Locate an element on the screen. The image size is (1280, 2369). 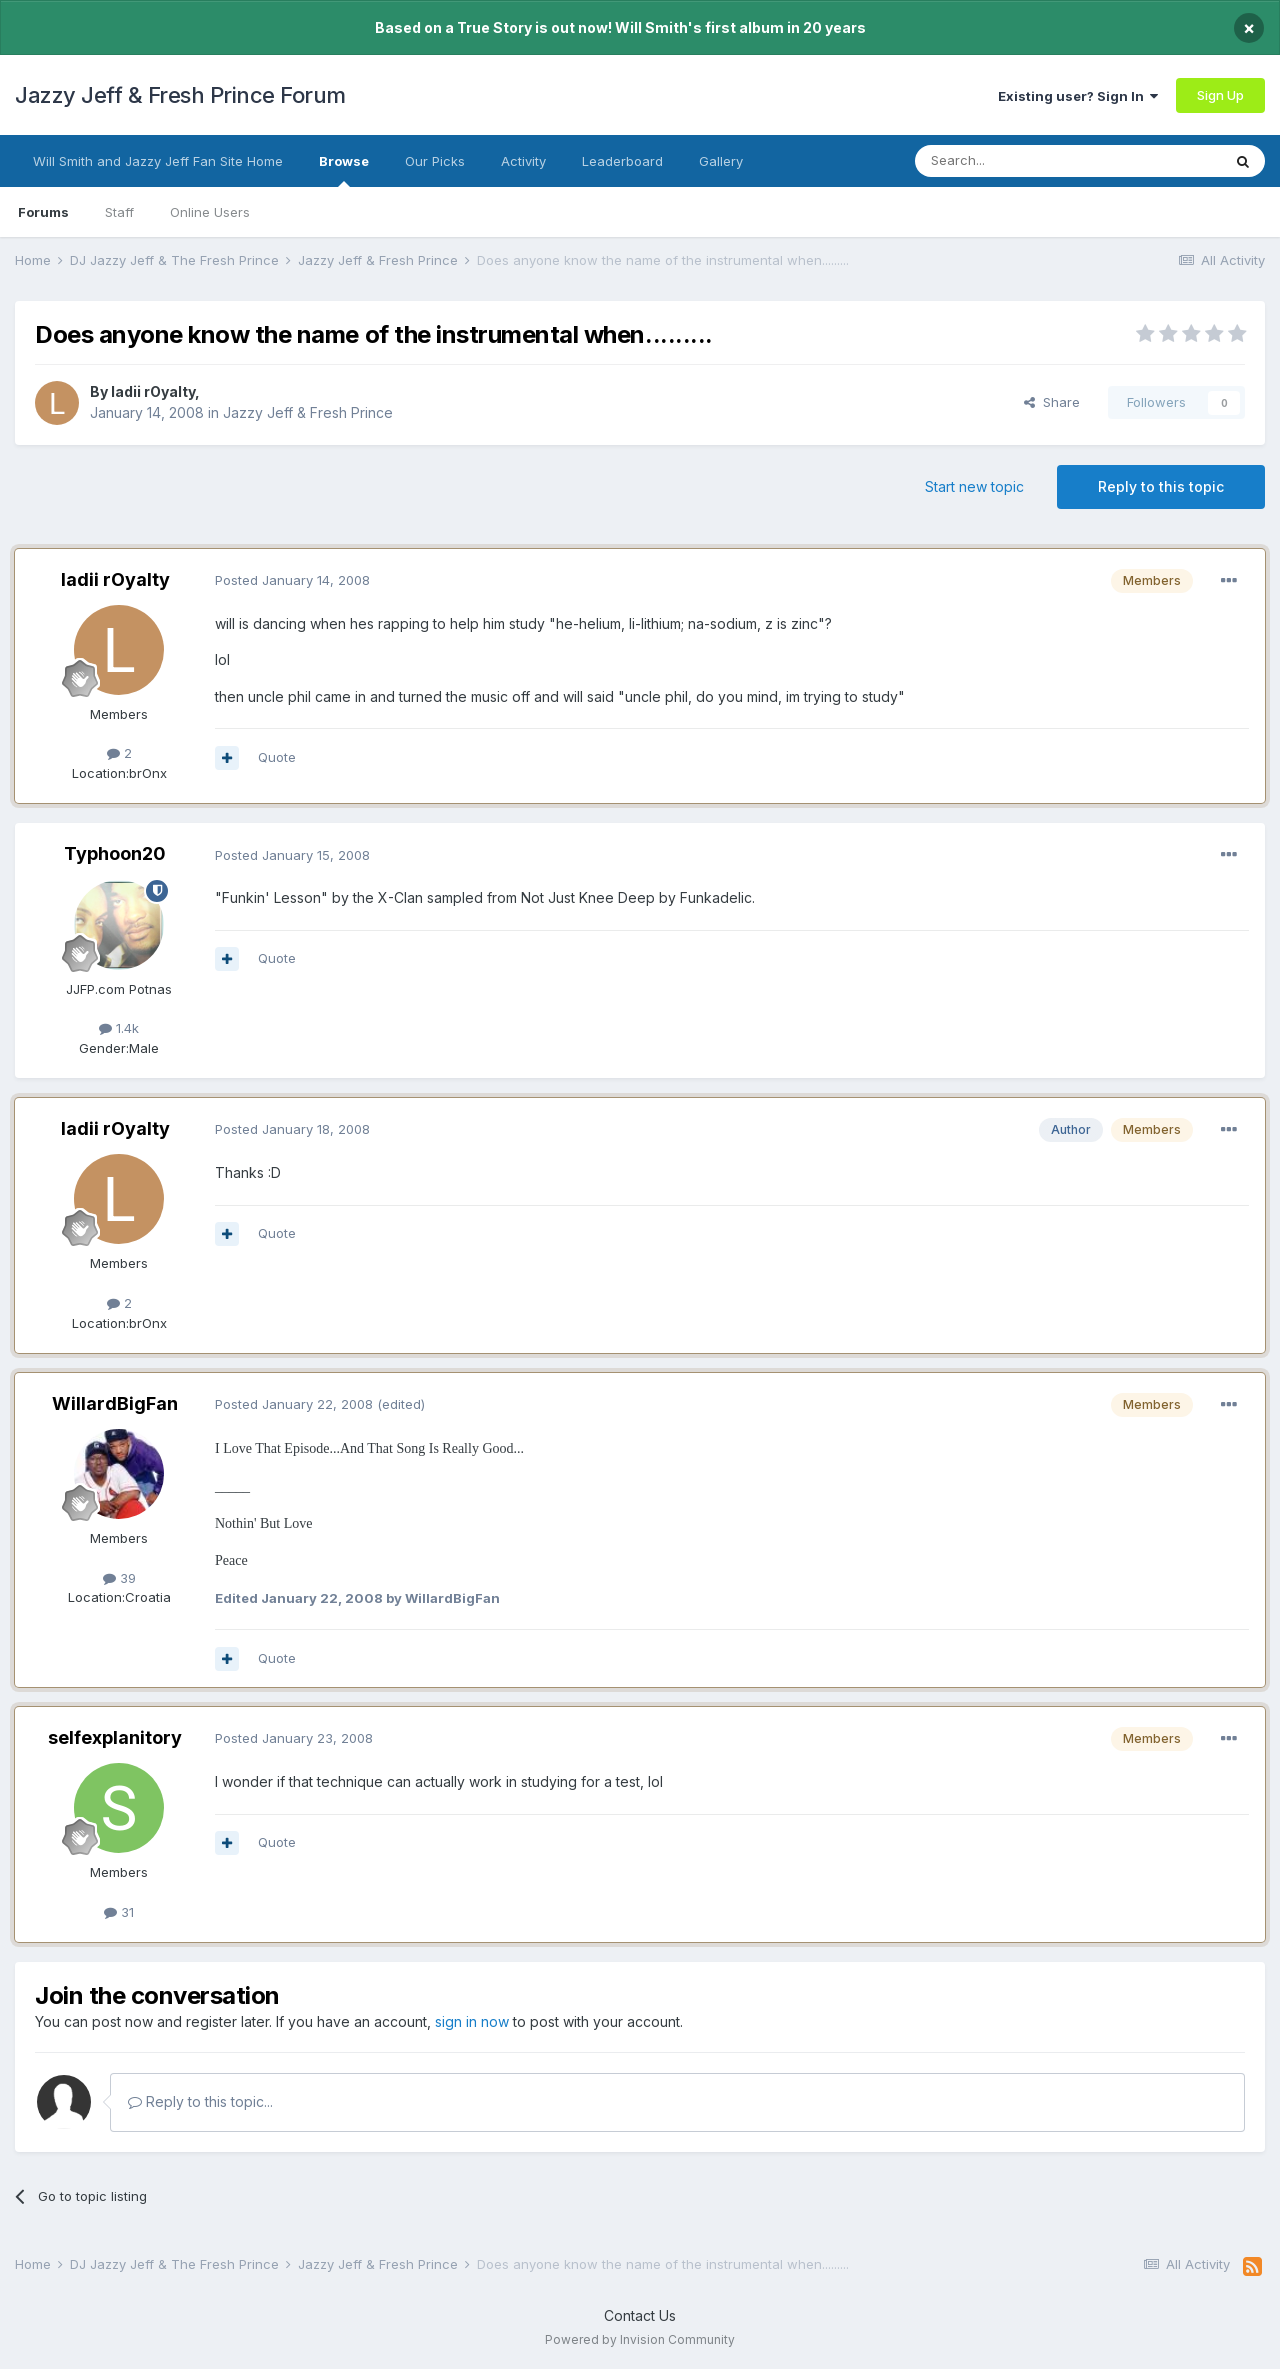
Gallery is located at coordinates (721, 161).